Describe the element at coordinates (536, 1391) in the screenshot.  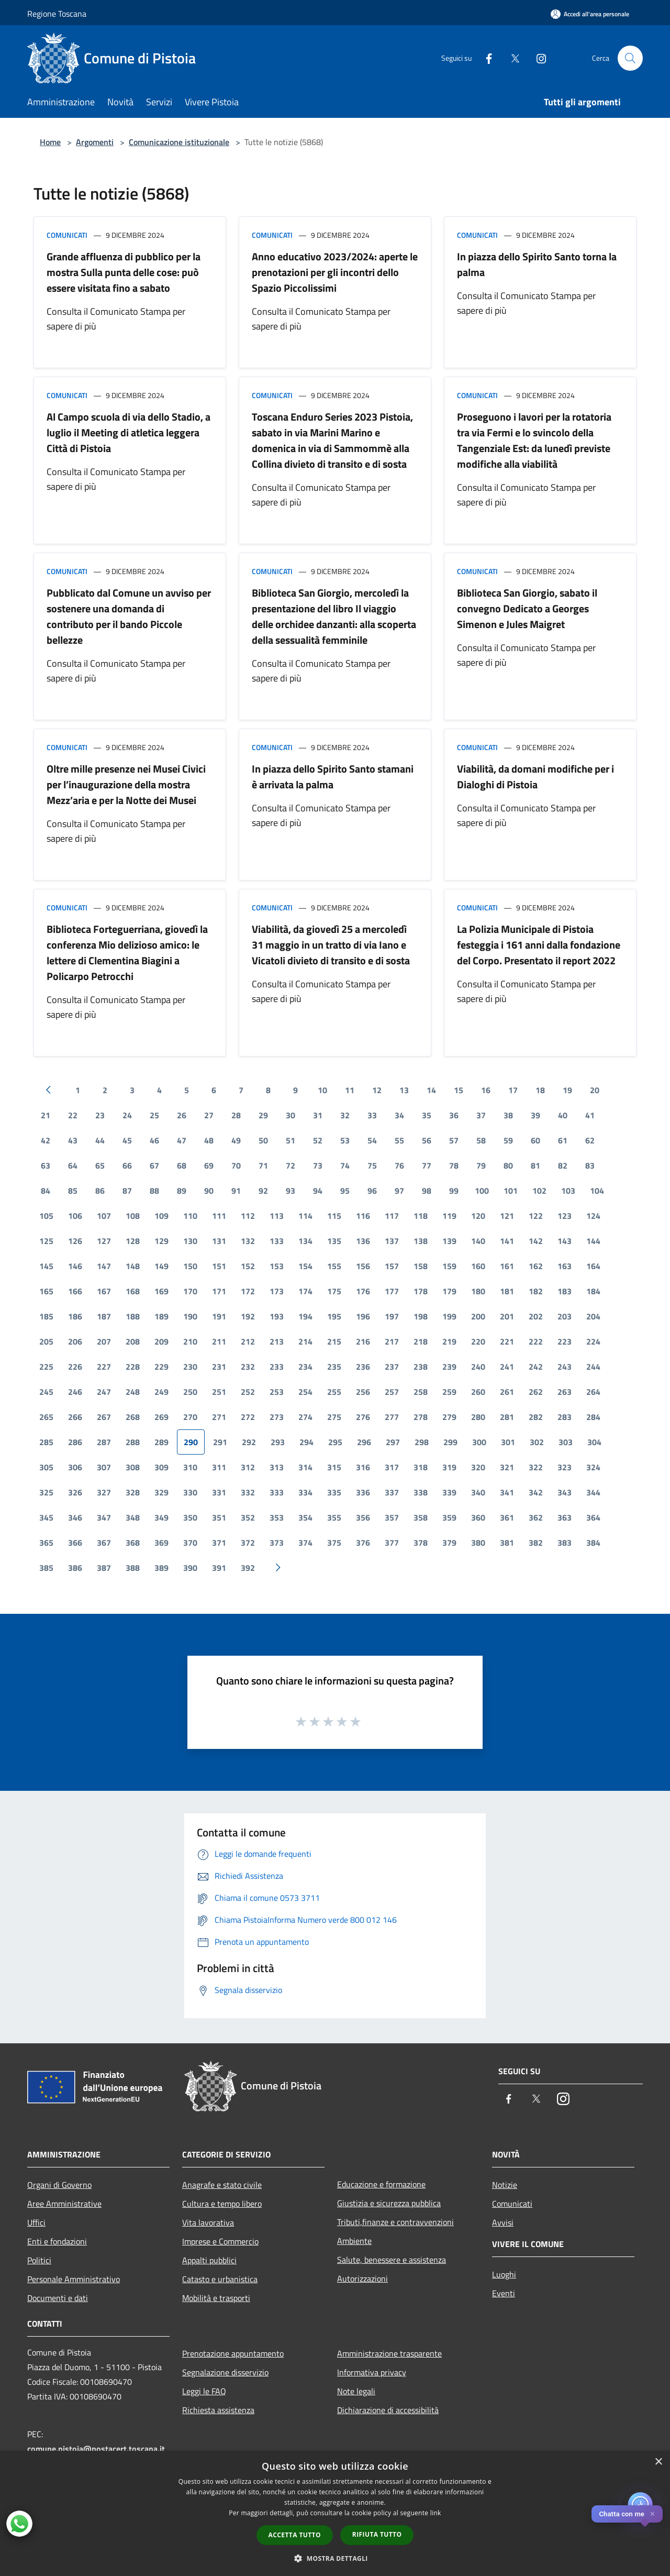
I see `262` at that location.